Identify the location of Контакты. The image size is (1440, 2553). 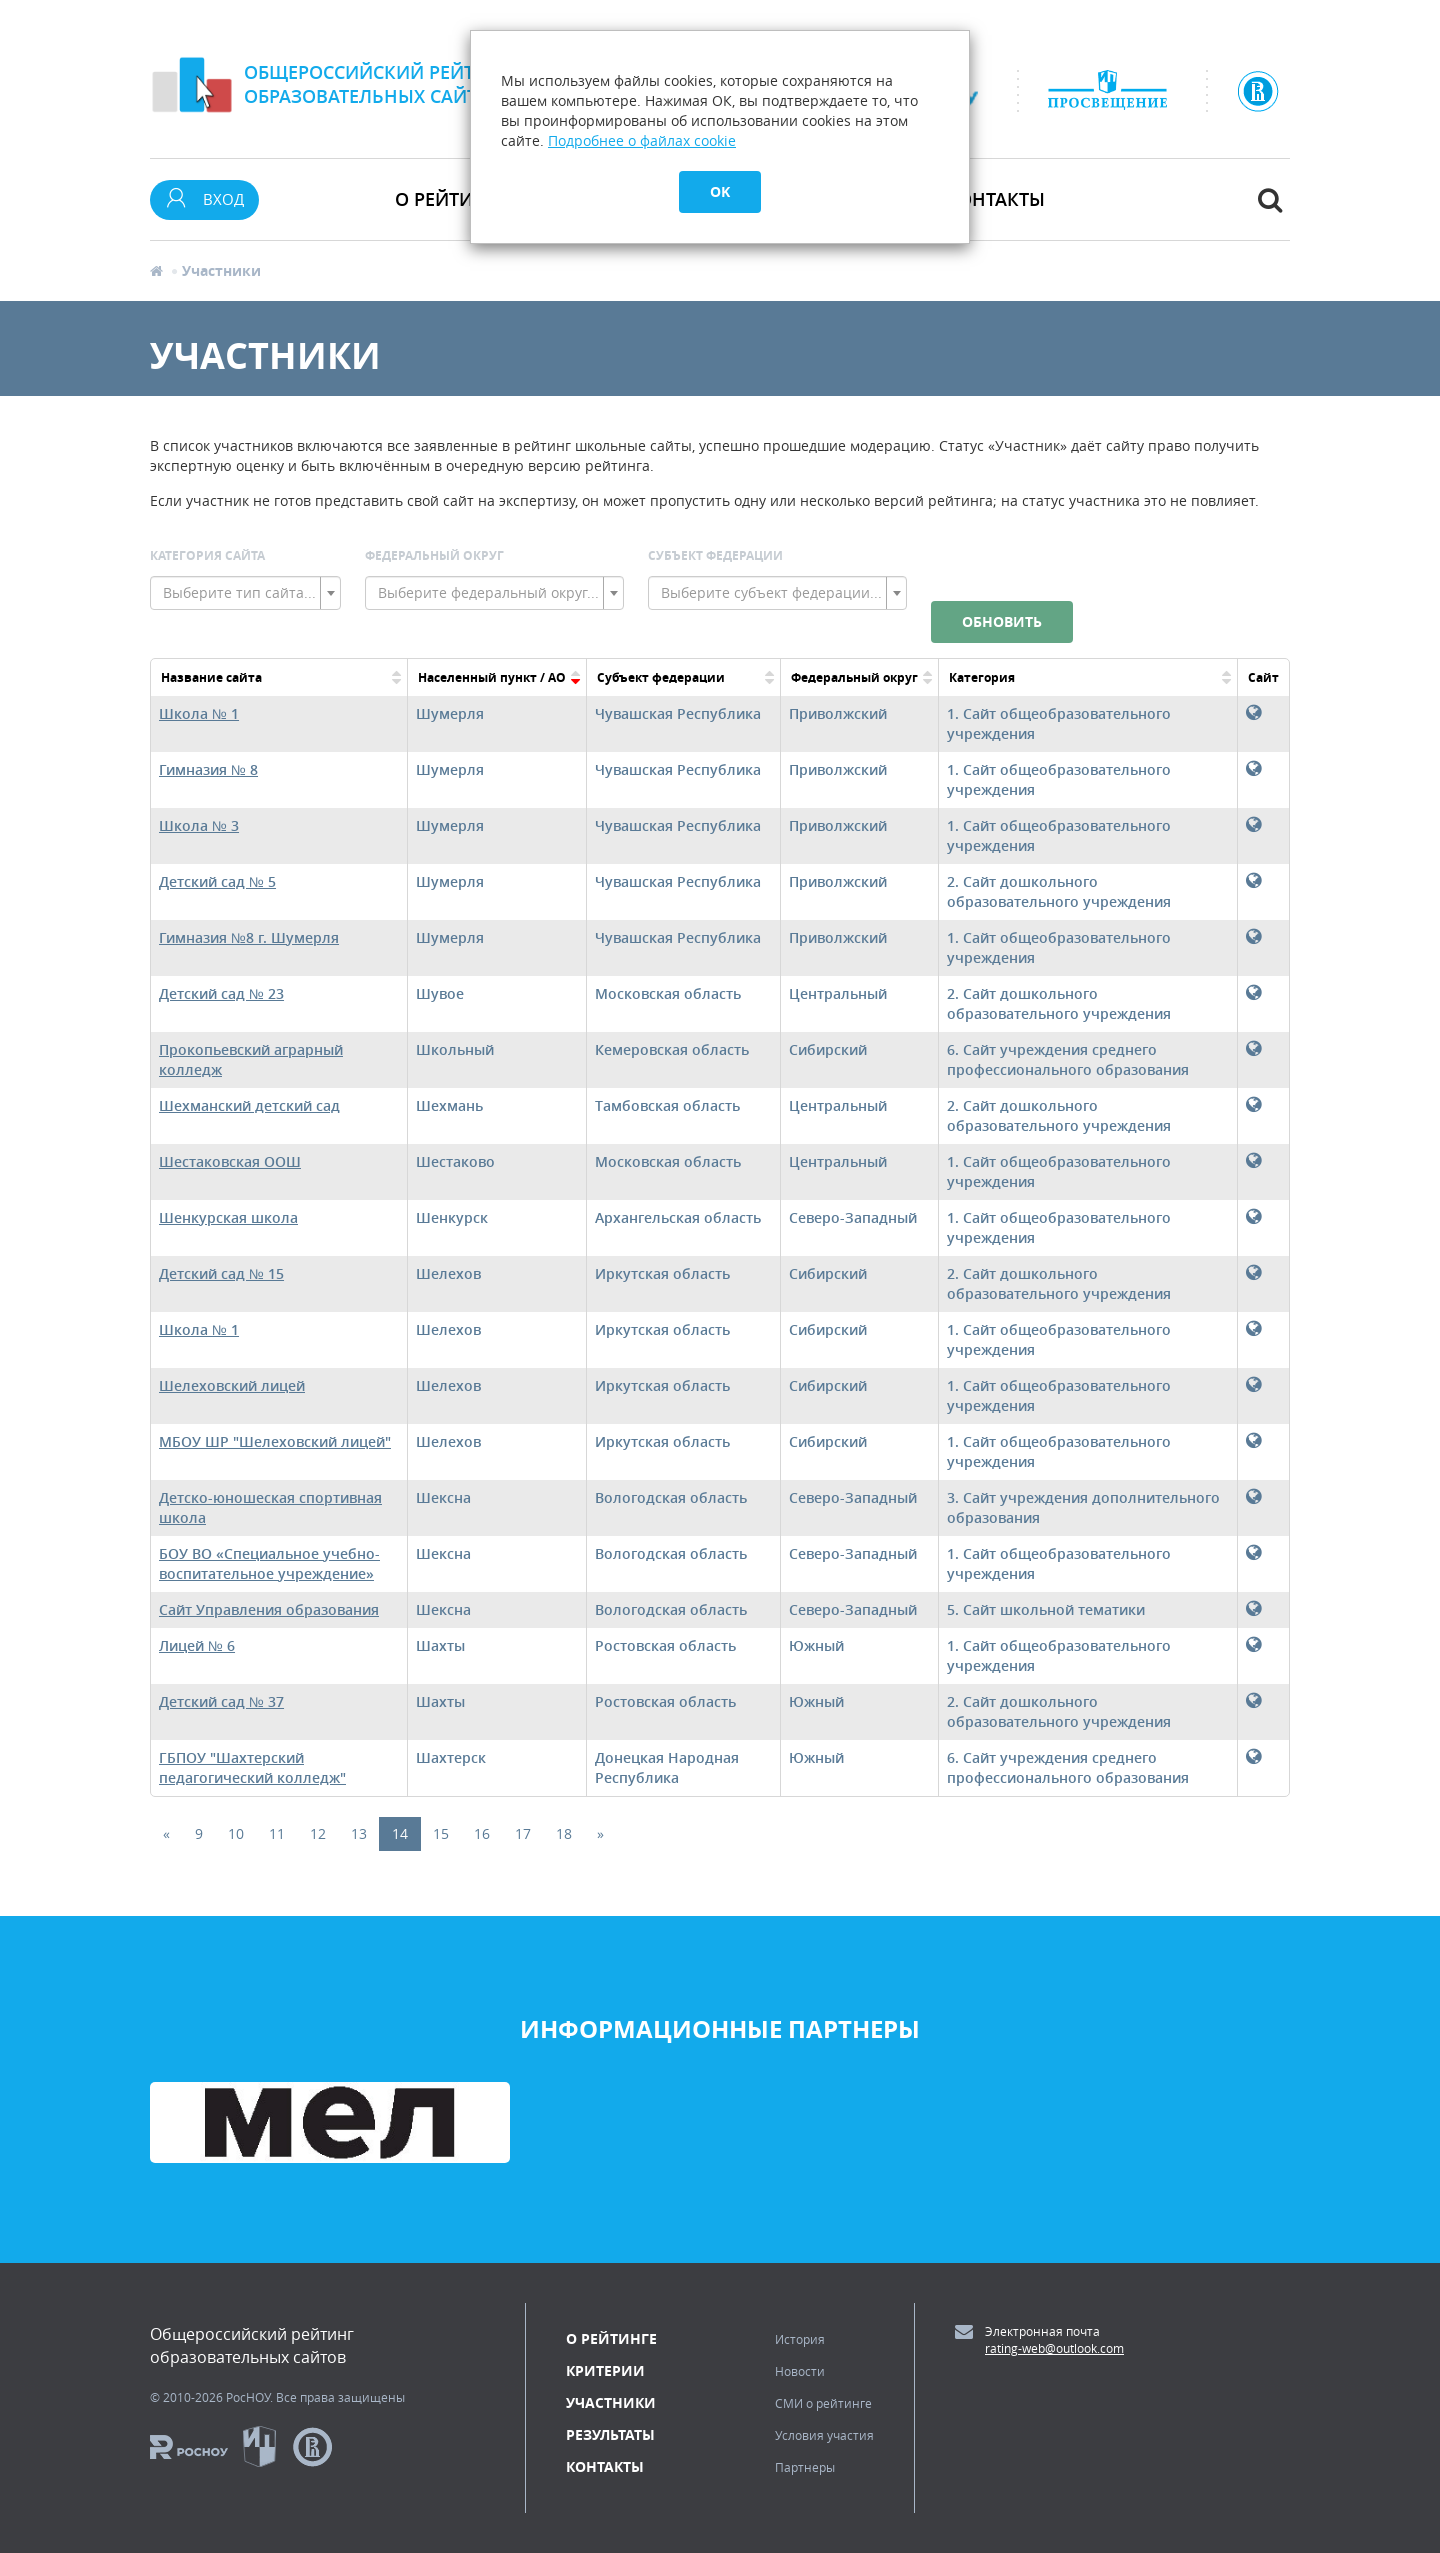
(995, 199).